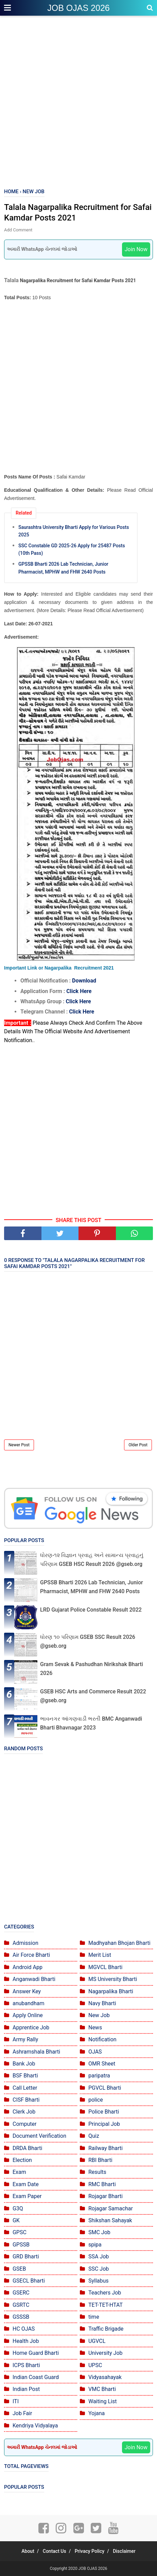 Image resolution: width=157 pixels, height=2576 pixels. What do you see at coordinates (26, 2389) in the screenshot?
I see `Indian Post` at bounding box center [26, 2389].